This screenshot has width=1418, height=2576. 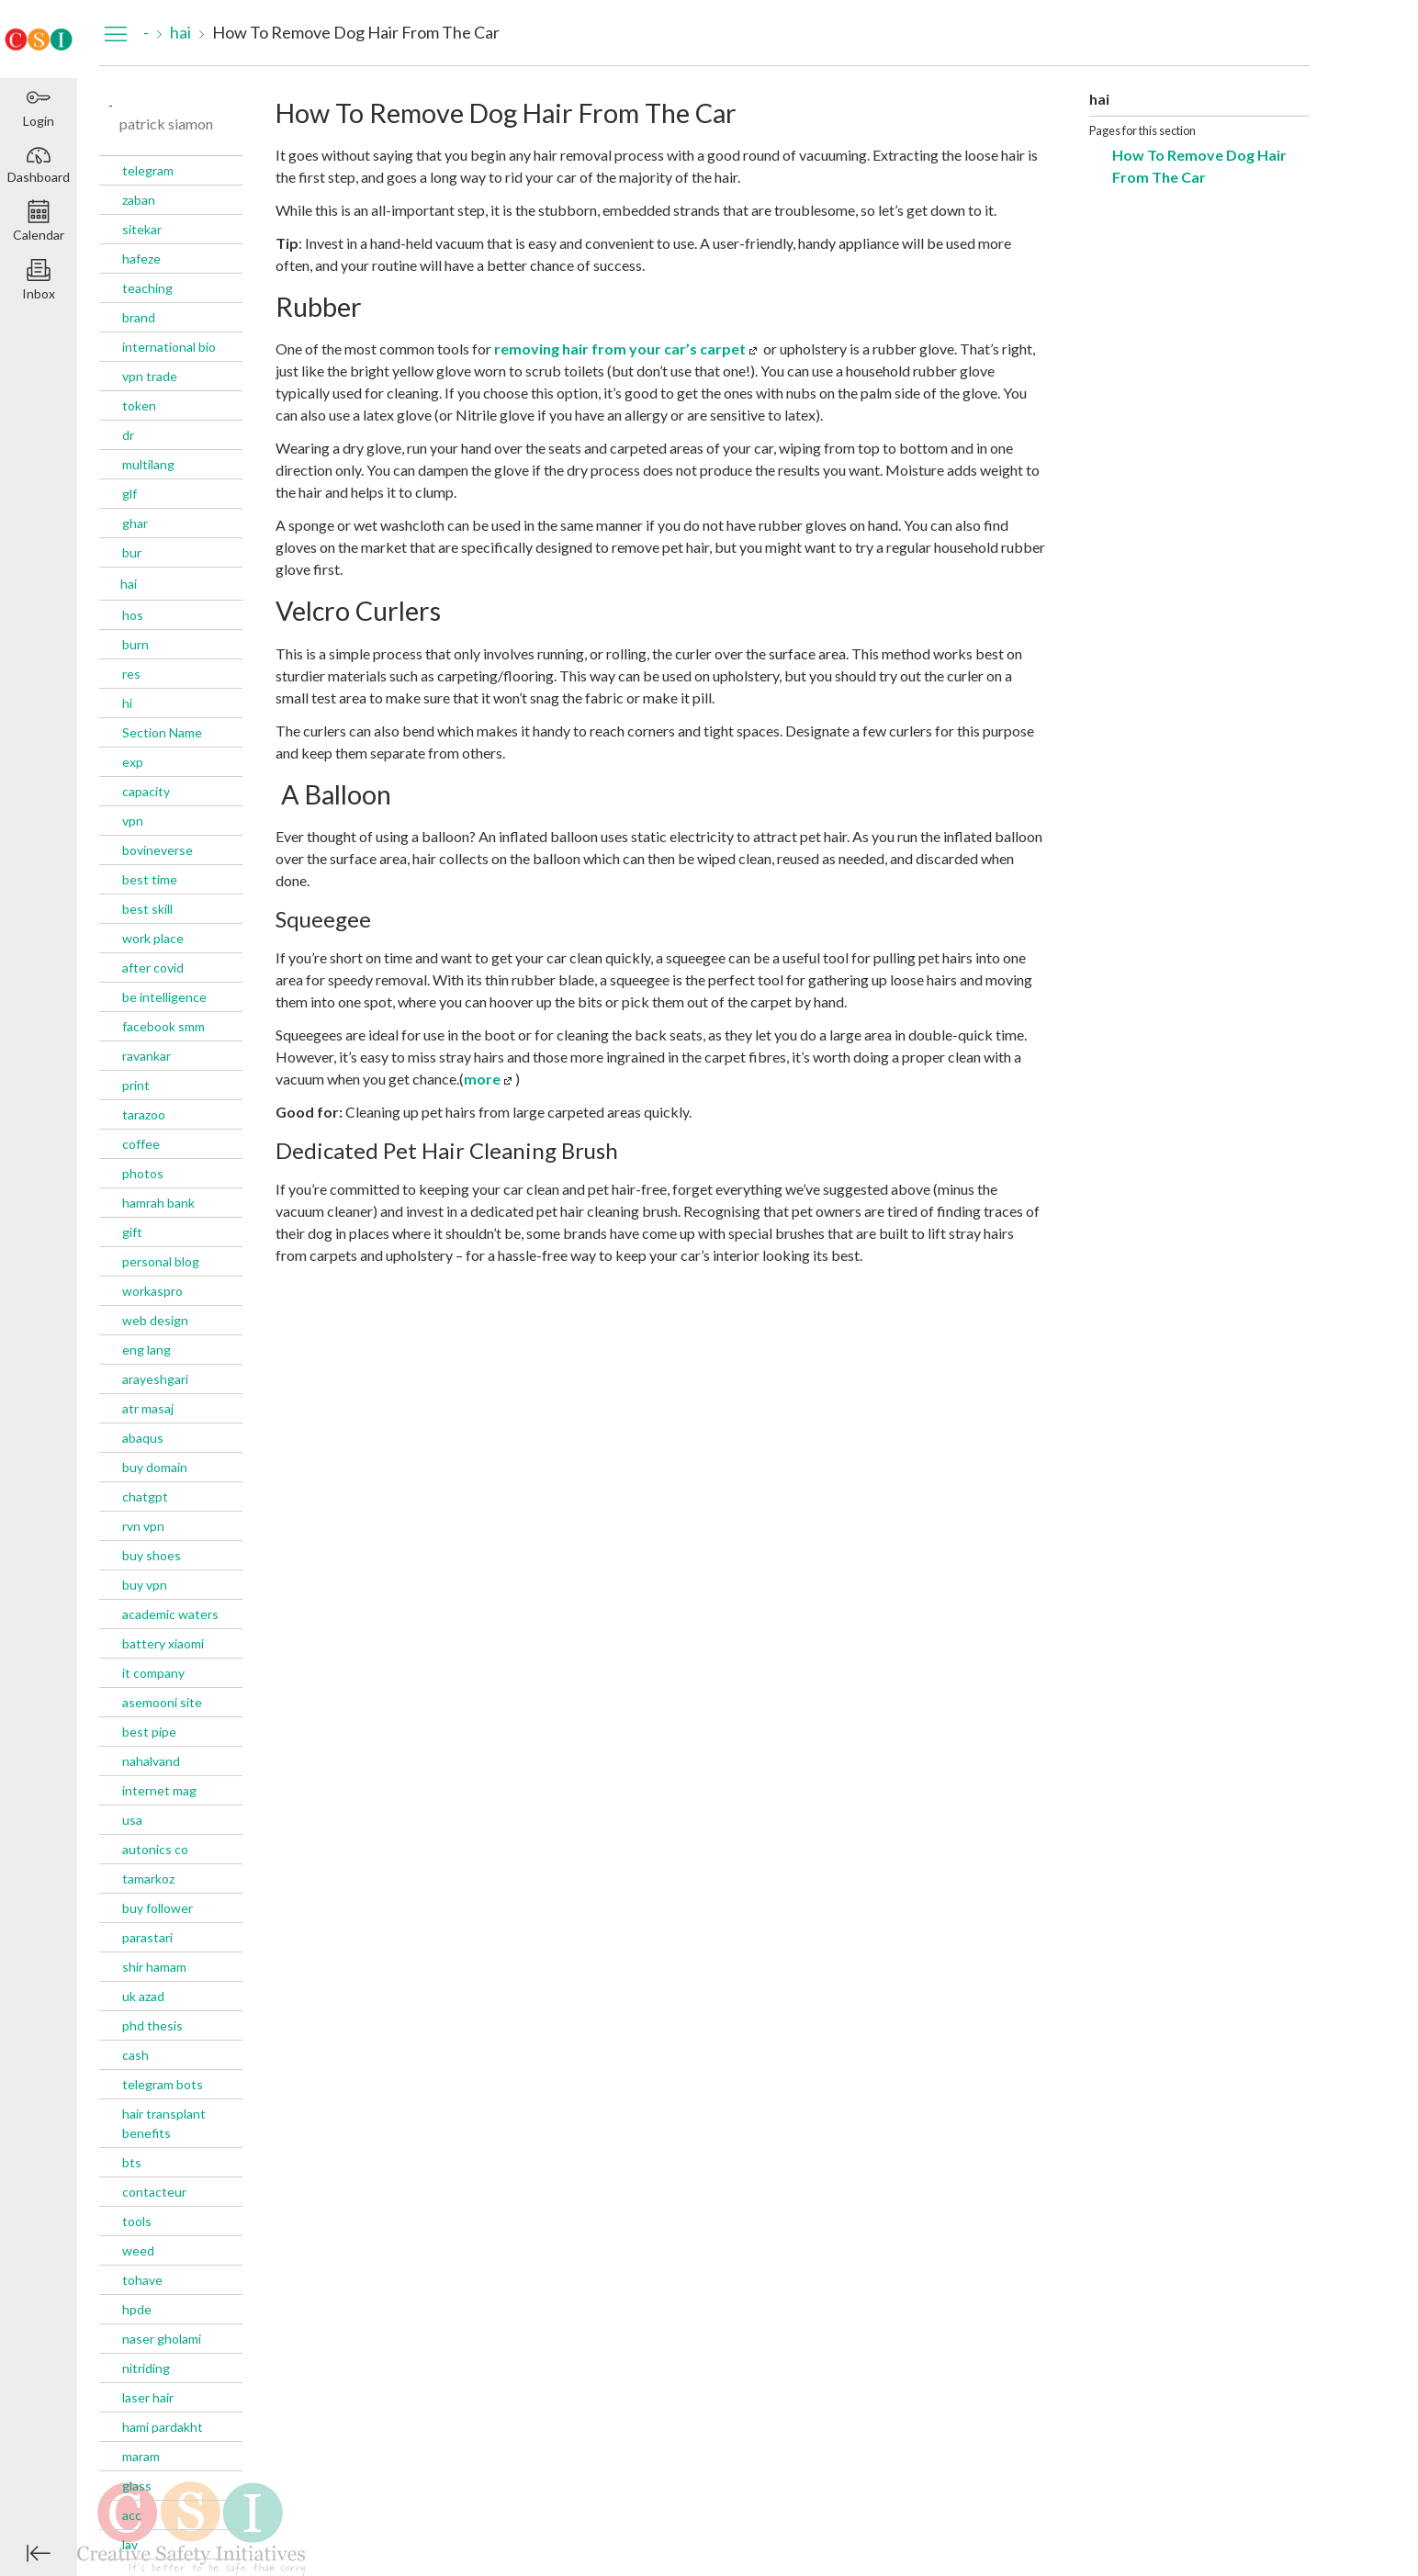 What do you see at coordinates (146, 791) in the screenshot?
I see `capacity` at bounding box center [146, 791].